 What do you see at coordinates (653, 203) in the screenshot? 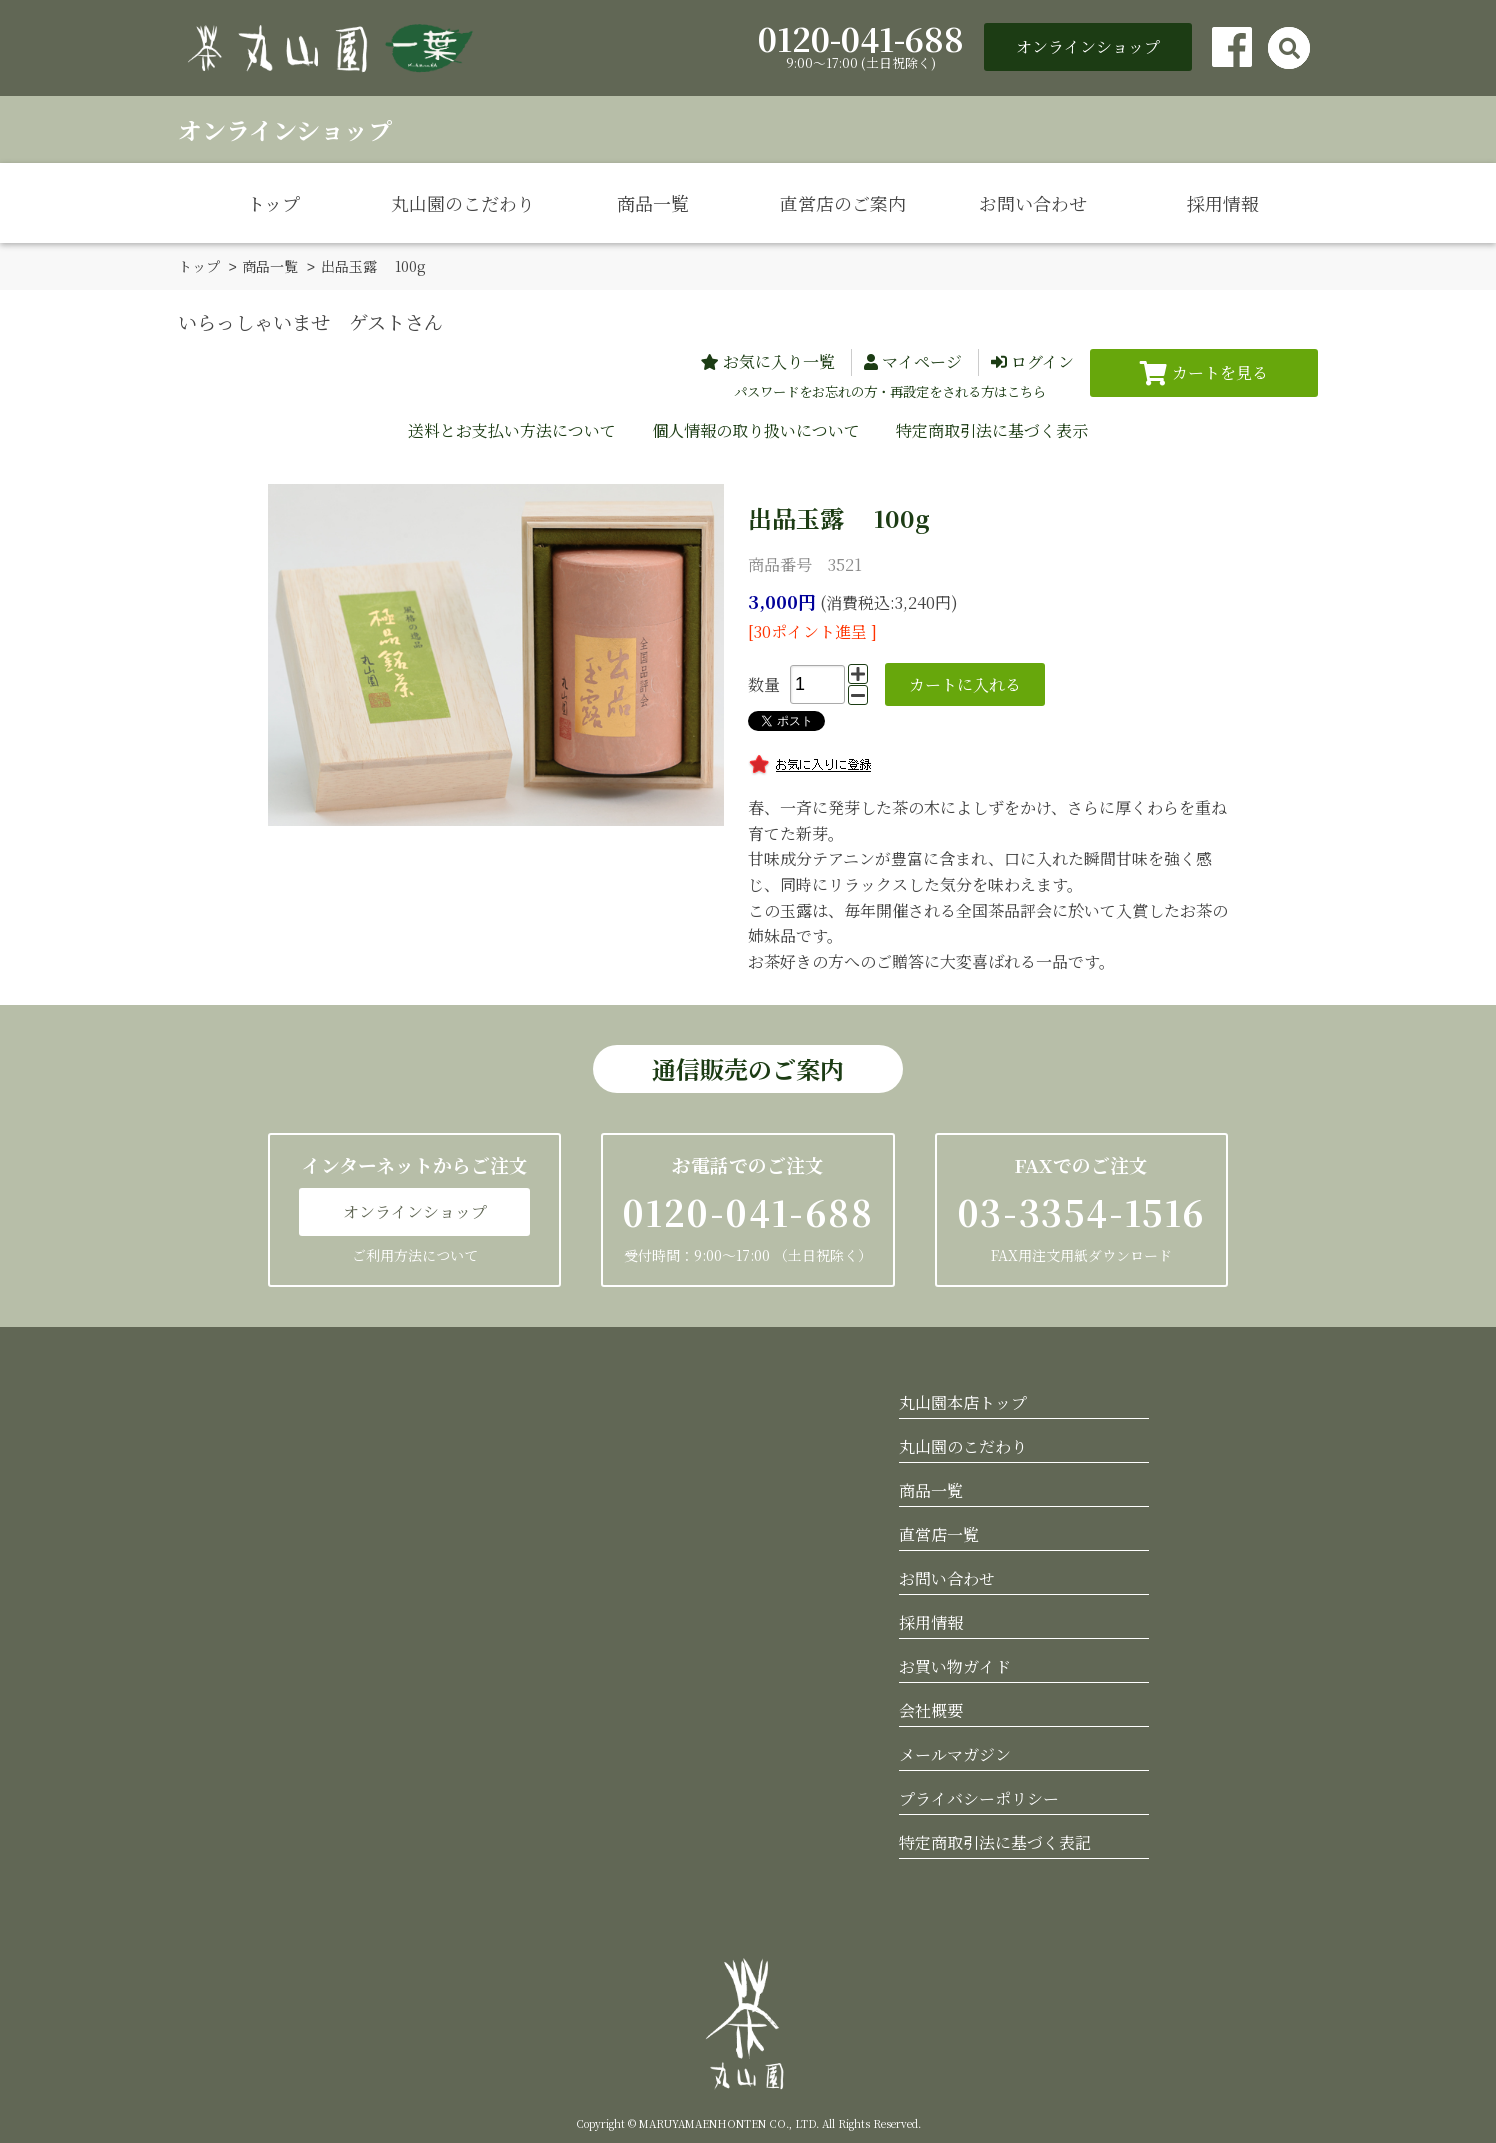
I see `商品一覧` at bounding box center [653, 203].